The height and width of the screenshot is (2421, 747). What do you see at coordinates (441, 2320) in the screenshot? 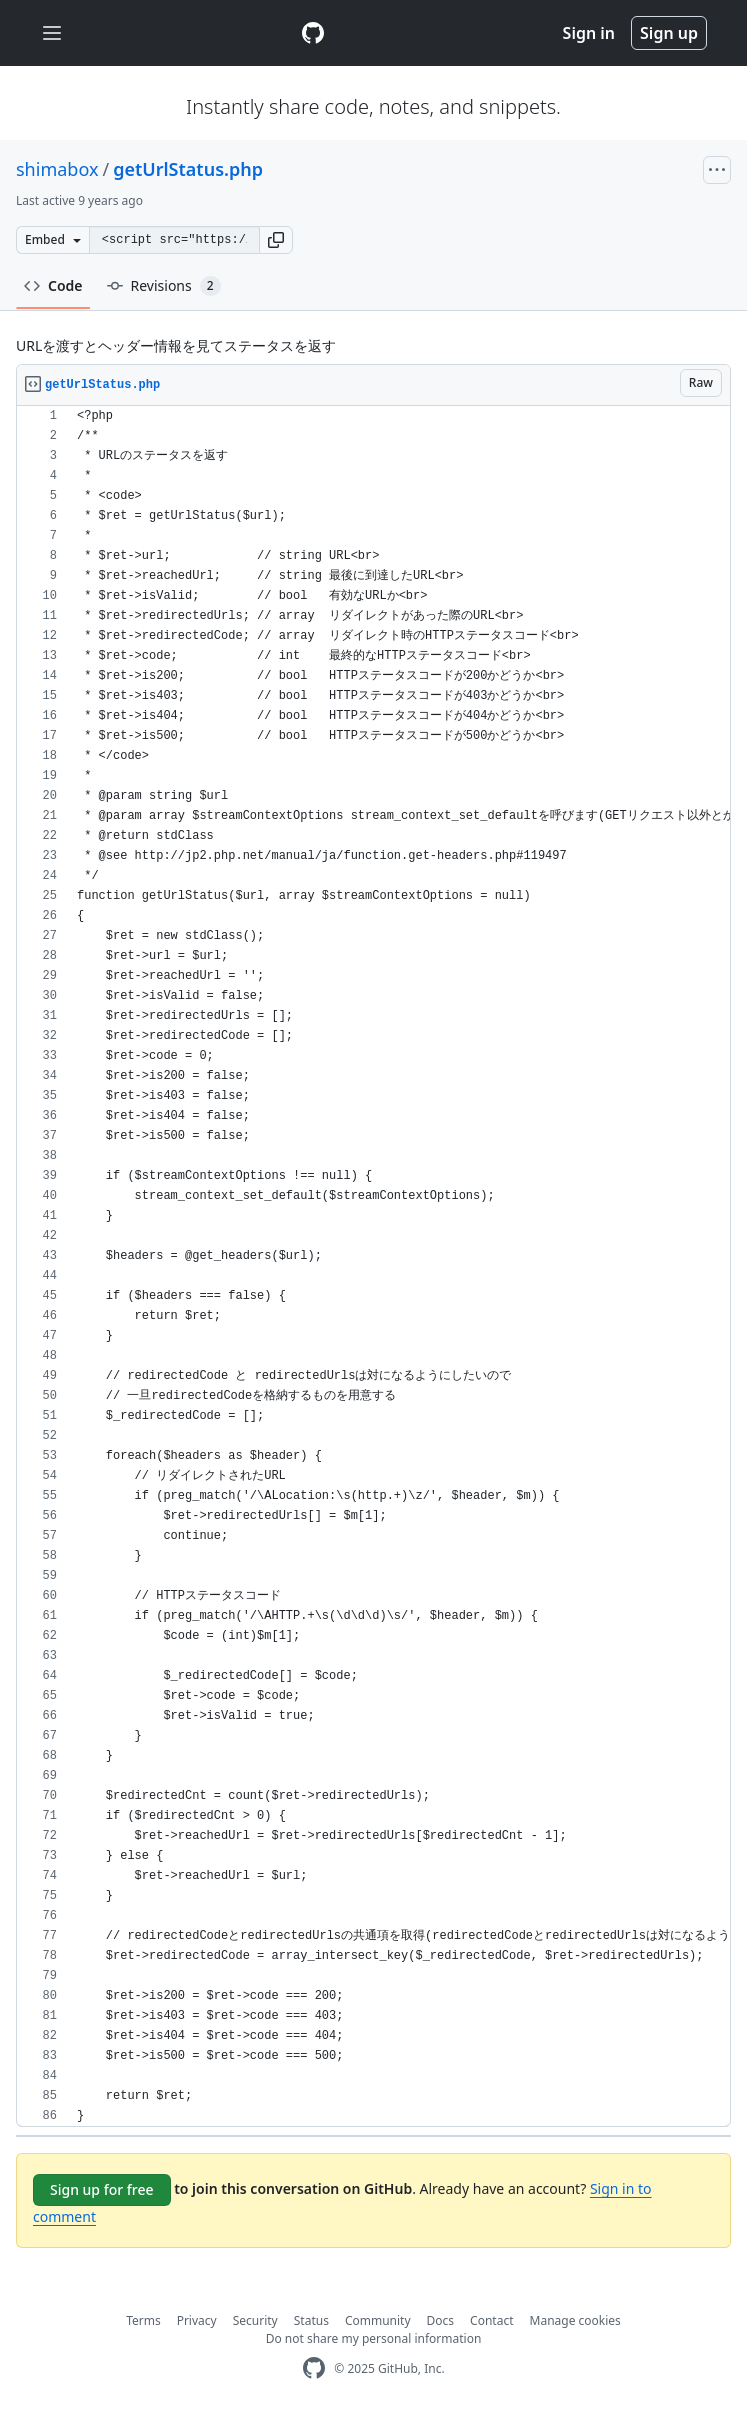
I see `Docs` at bounding box center [441, 2320].